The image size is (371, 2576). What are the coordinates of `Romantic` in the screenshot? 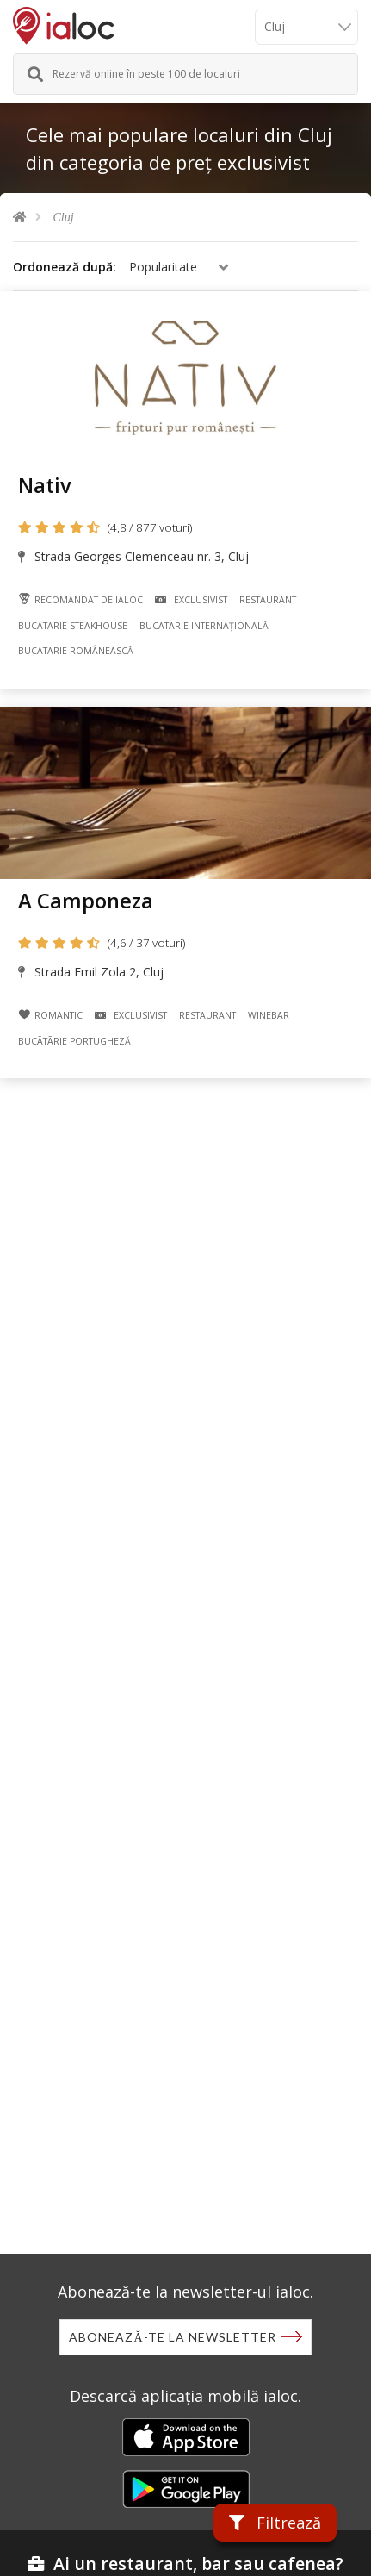 It's located at (50, 1014).